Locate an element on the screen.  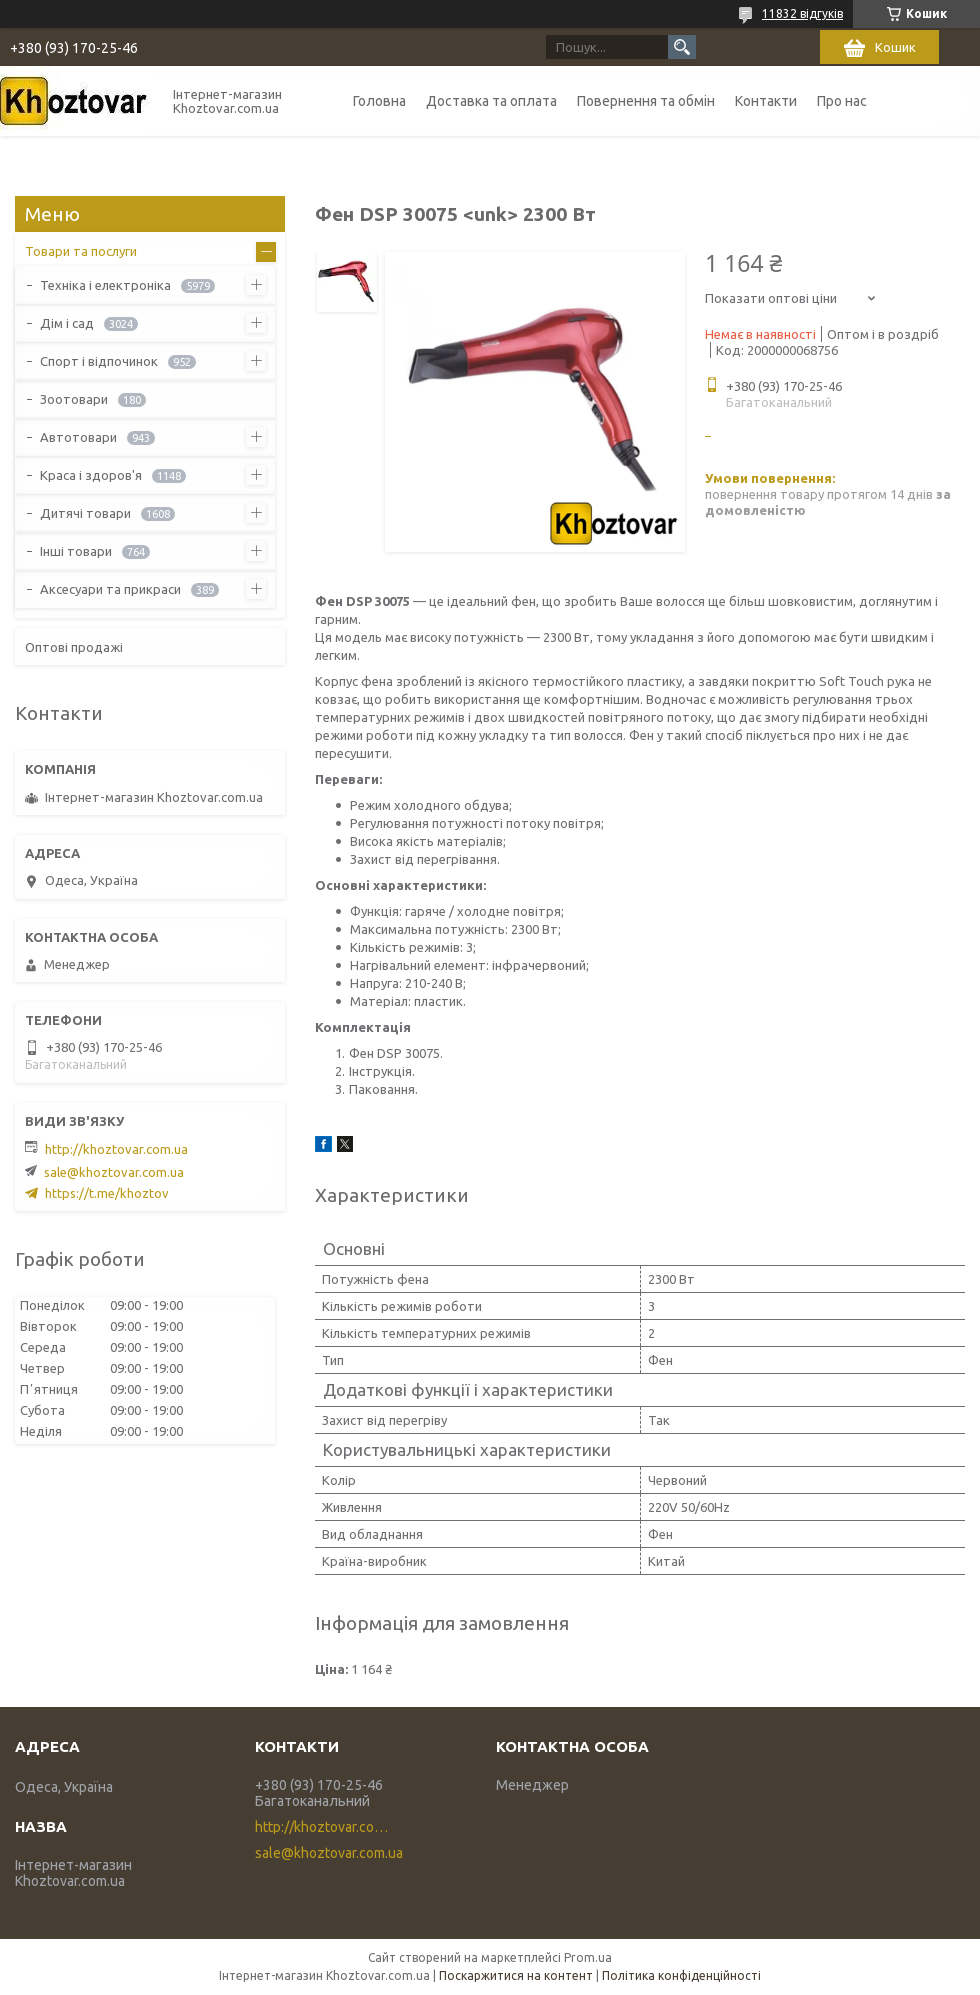
Зоотовари is located at coordinates (74, 399).